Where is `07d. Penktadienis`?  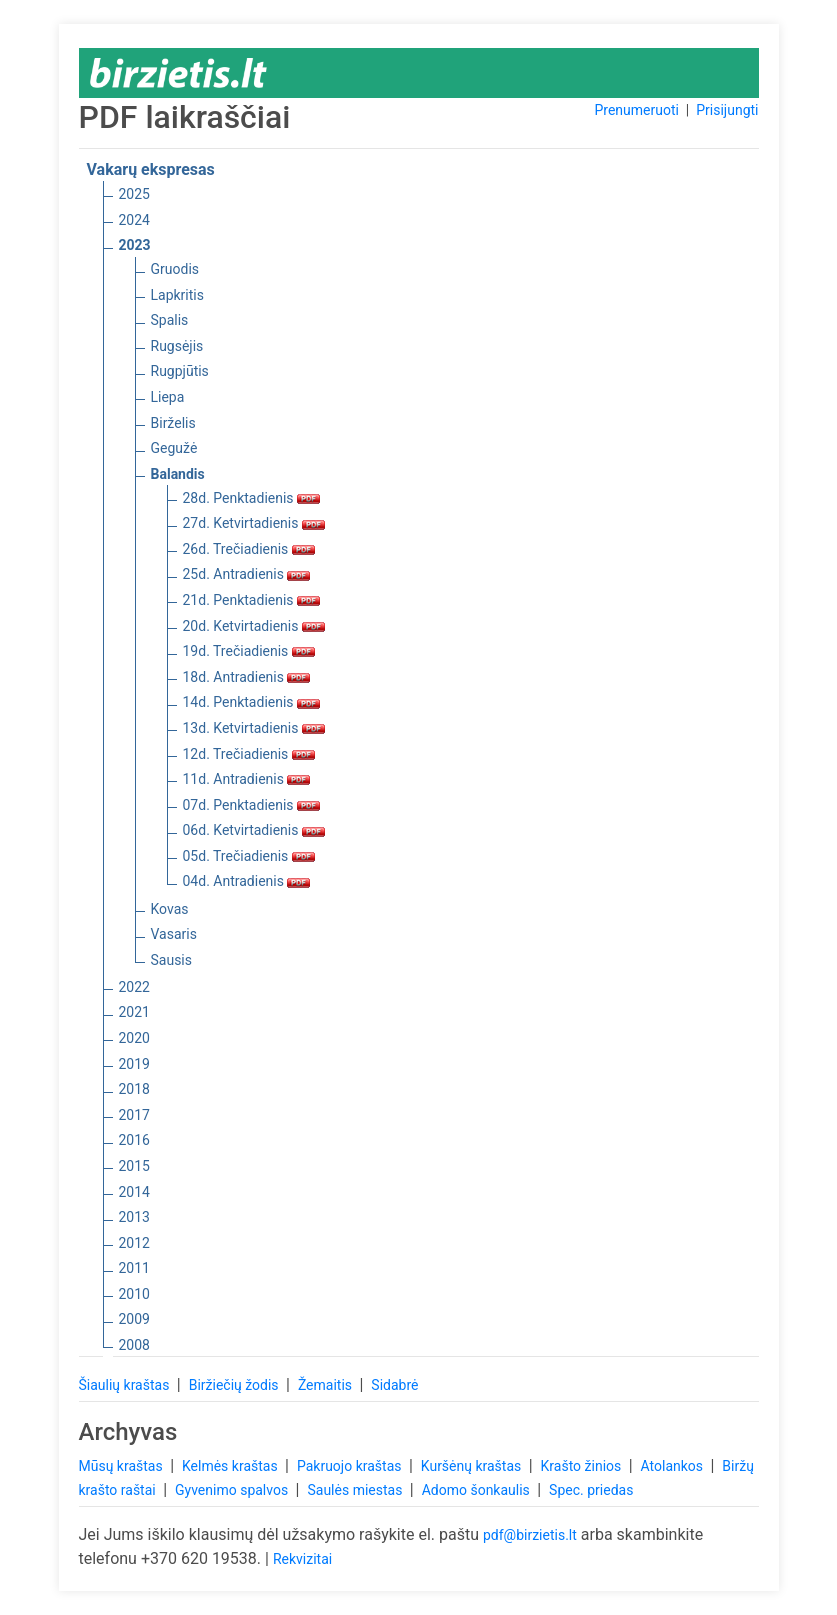 07d. Penktadienis is located at coordinates (252, 805).